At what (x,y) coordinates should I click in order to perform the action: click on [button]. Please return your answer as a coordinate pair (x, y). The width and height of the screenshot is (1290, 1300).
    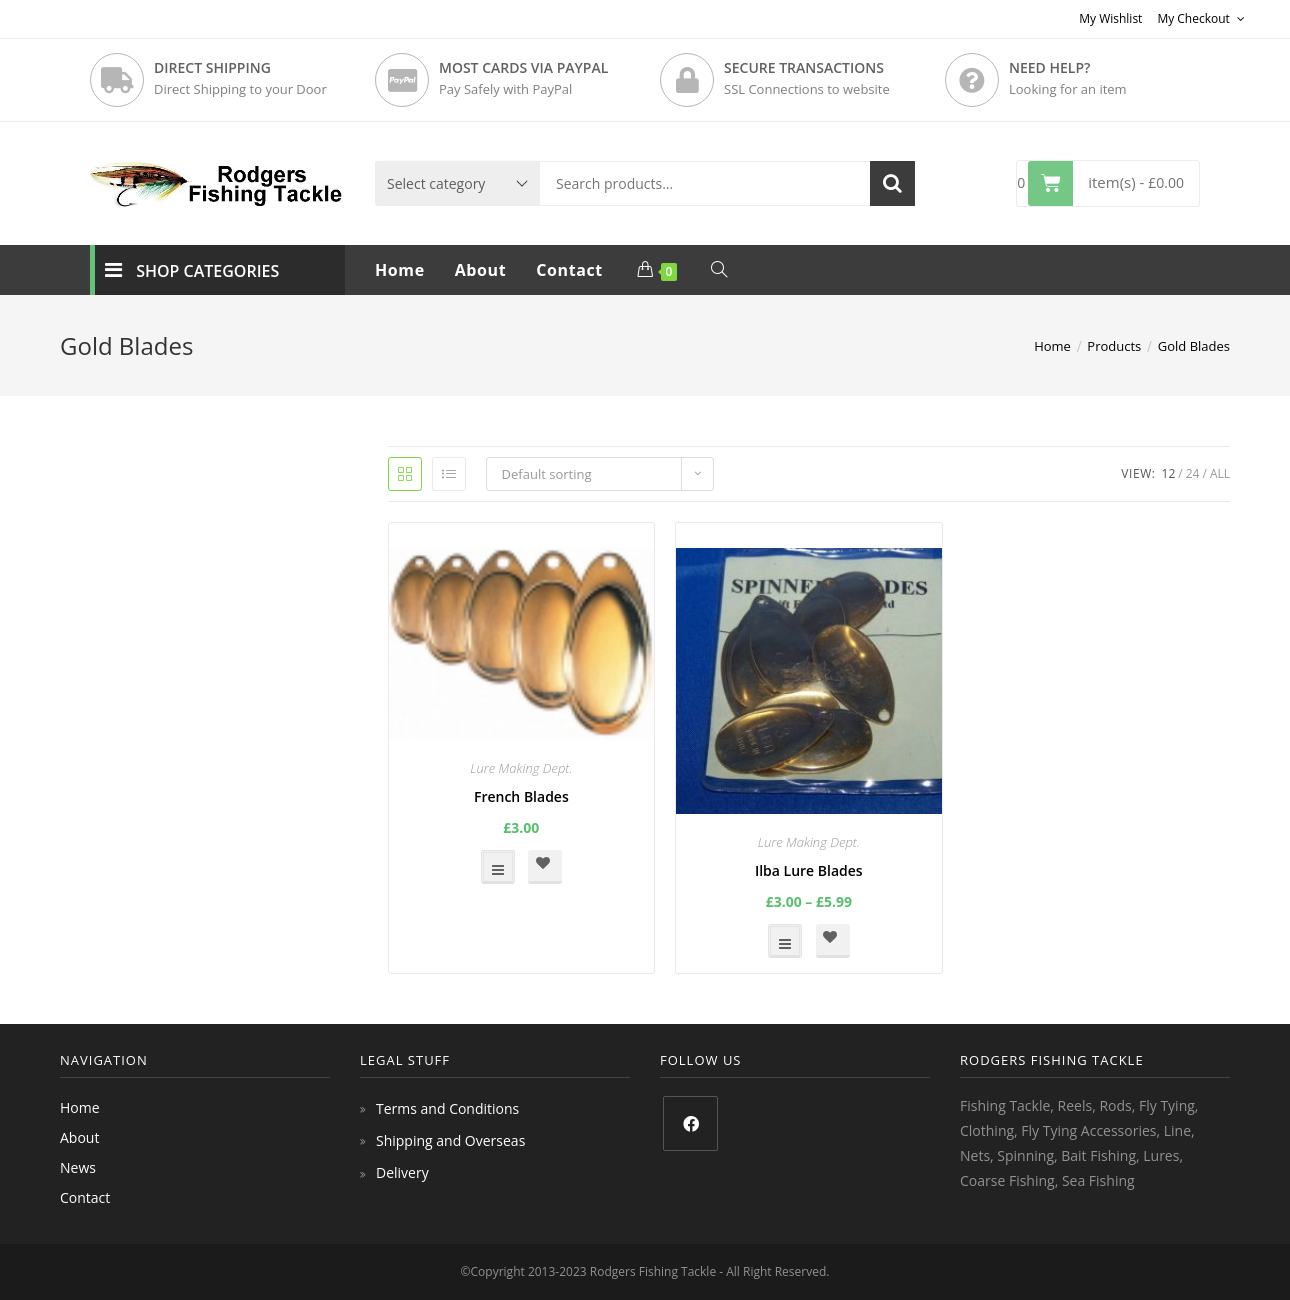
    Looking at the image, I should click on (545, 867).